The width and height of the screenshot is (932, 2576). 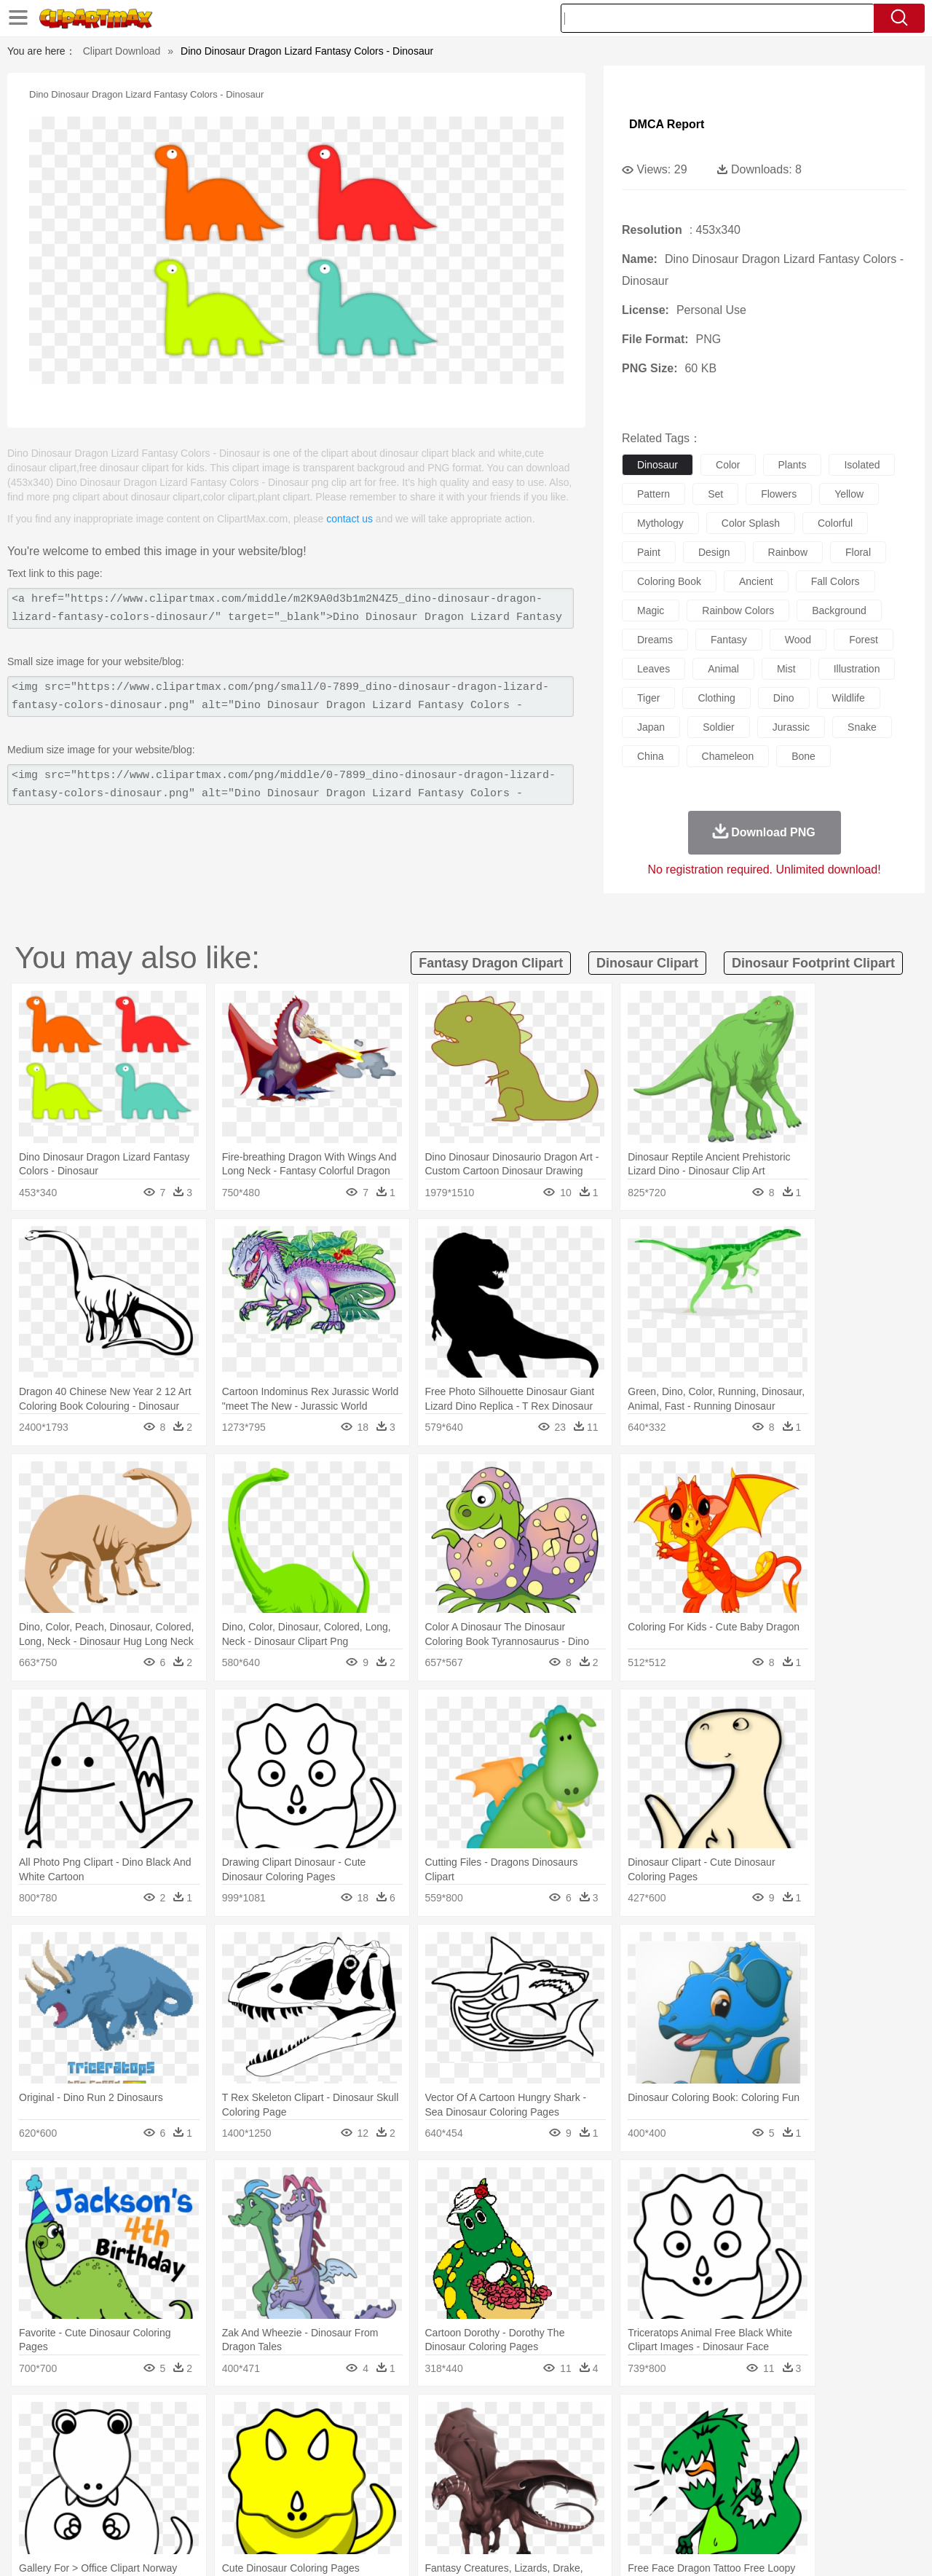 I want to click on yellow, so click(x=849, y=494).